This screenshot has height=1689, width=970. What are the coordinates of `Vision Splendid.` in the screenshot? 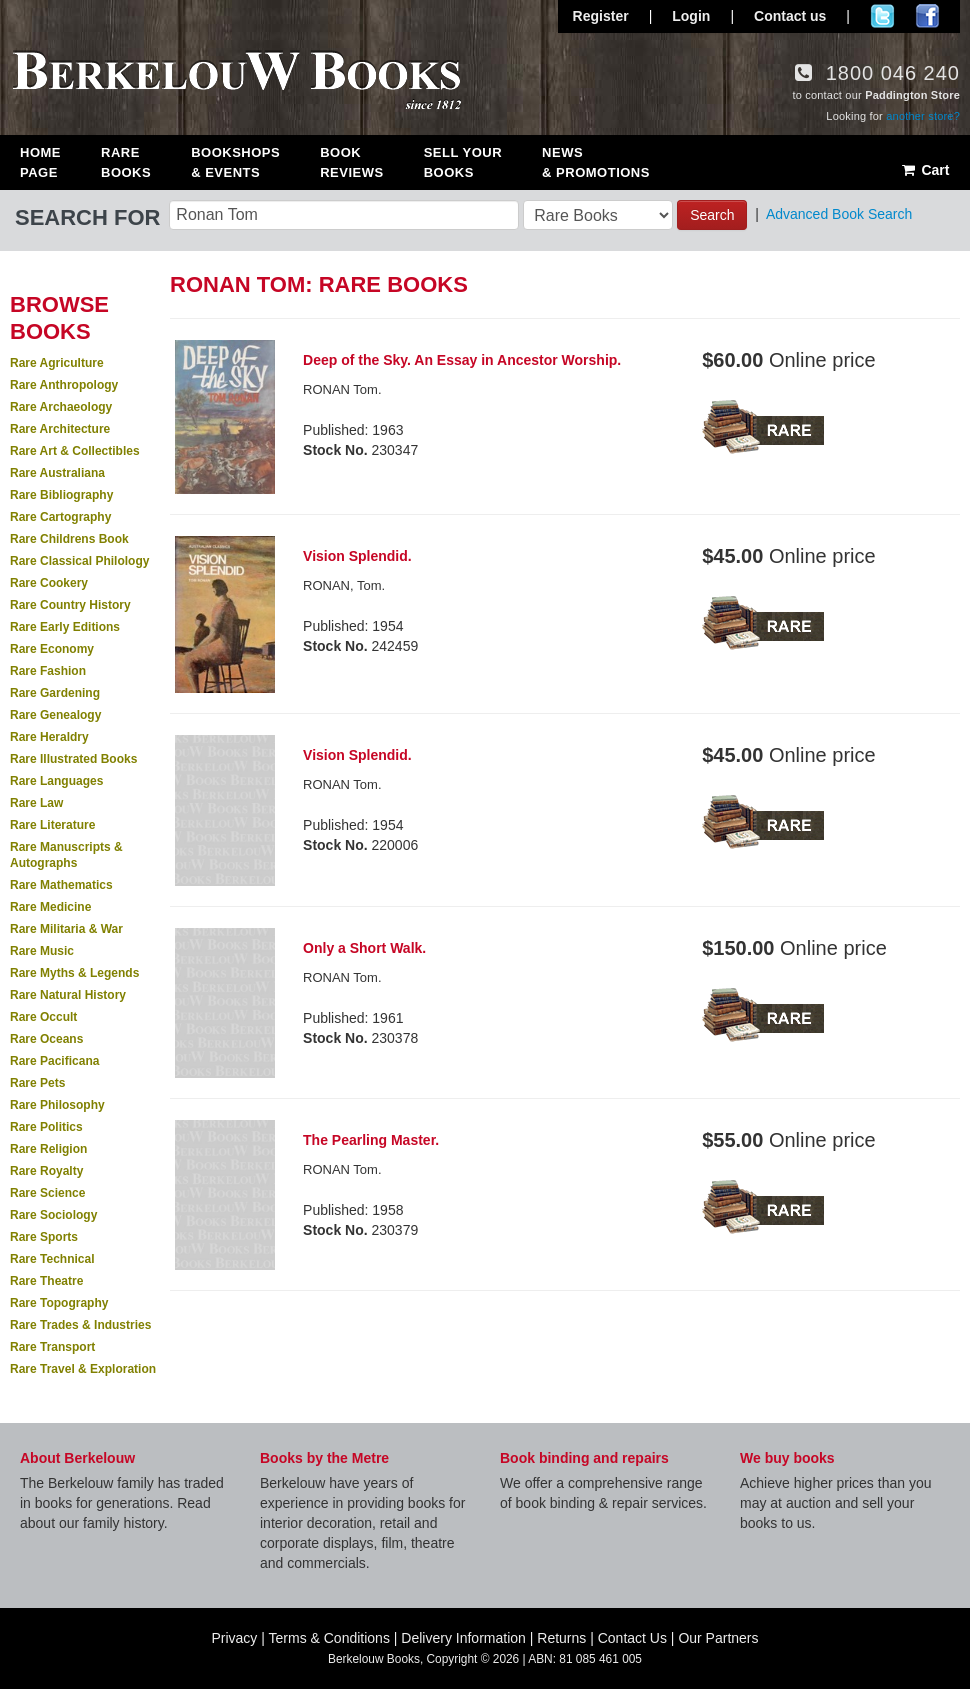 It's located at (357, 556).